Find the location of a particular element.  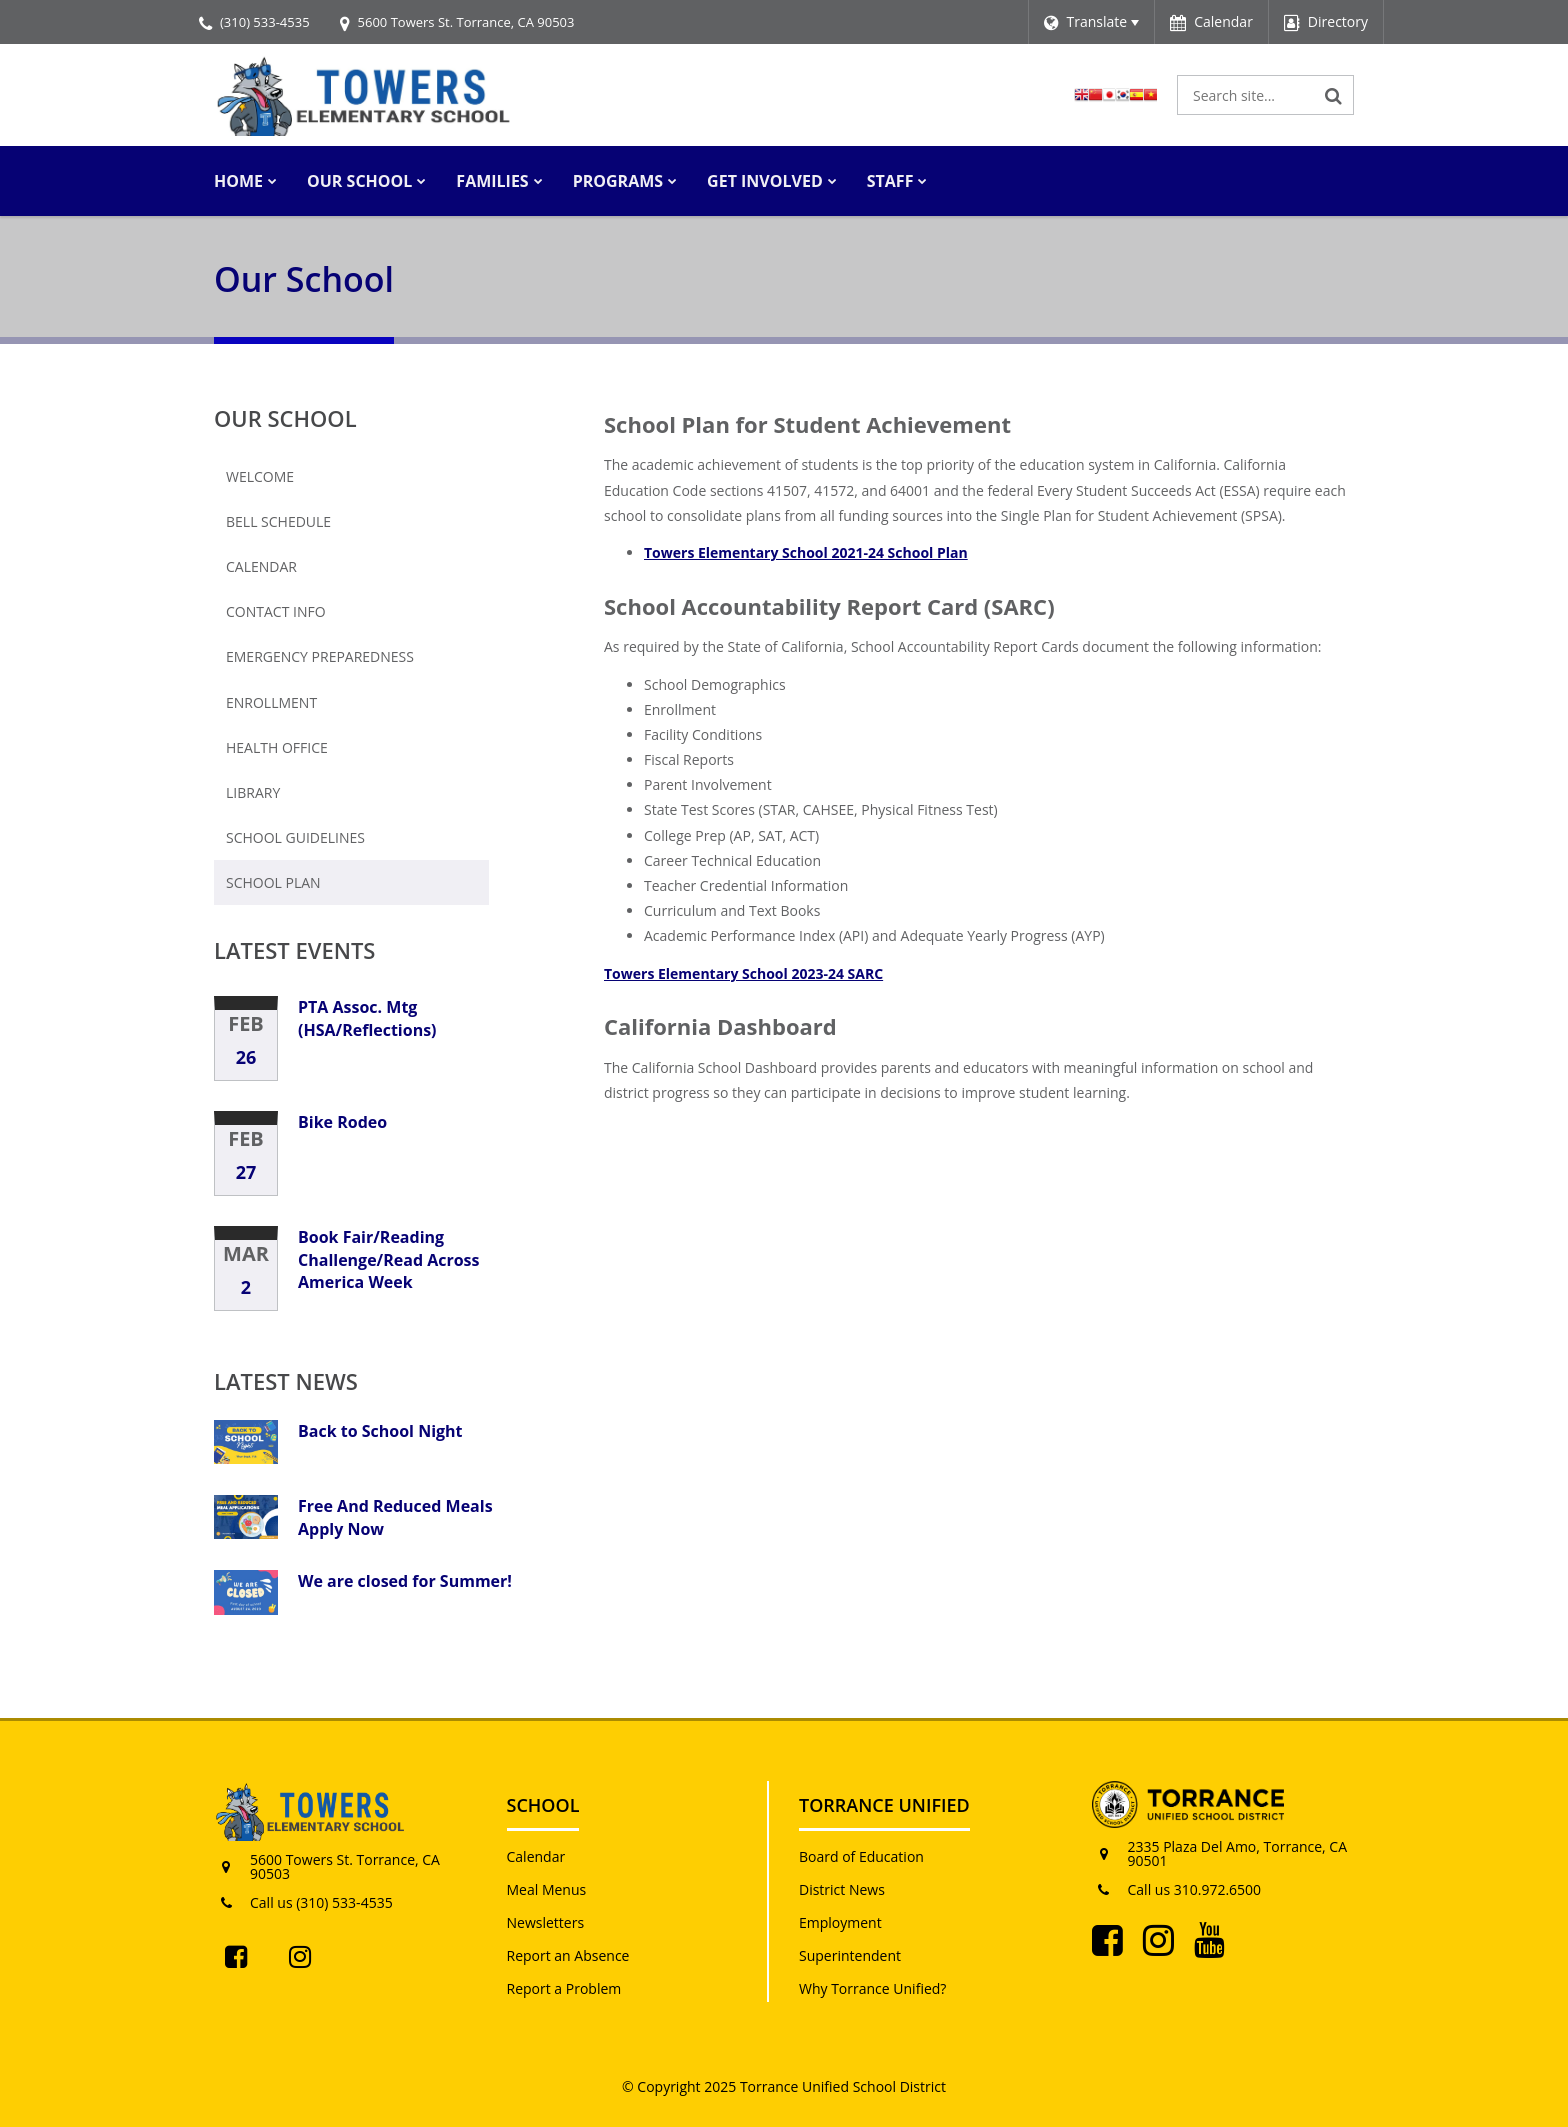

Towers Elementary School 2023-24 SARC is located at coordinates (743, 973).